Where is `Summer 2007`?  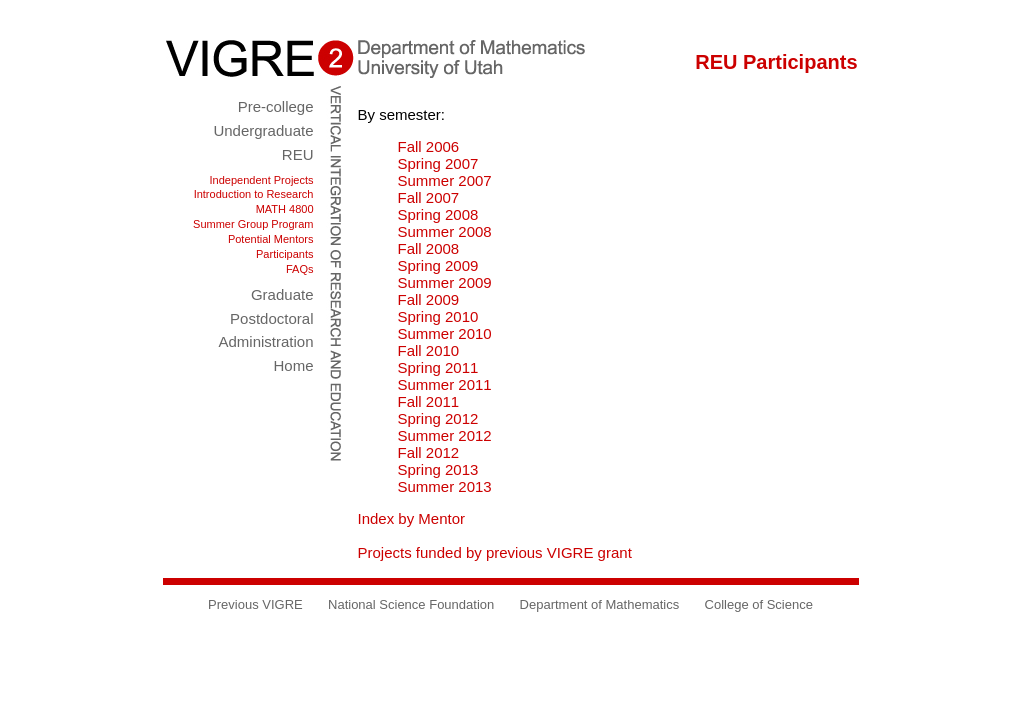 Summer 2007 is located at coordinates (445, 180).